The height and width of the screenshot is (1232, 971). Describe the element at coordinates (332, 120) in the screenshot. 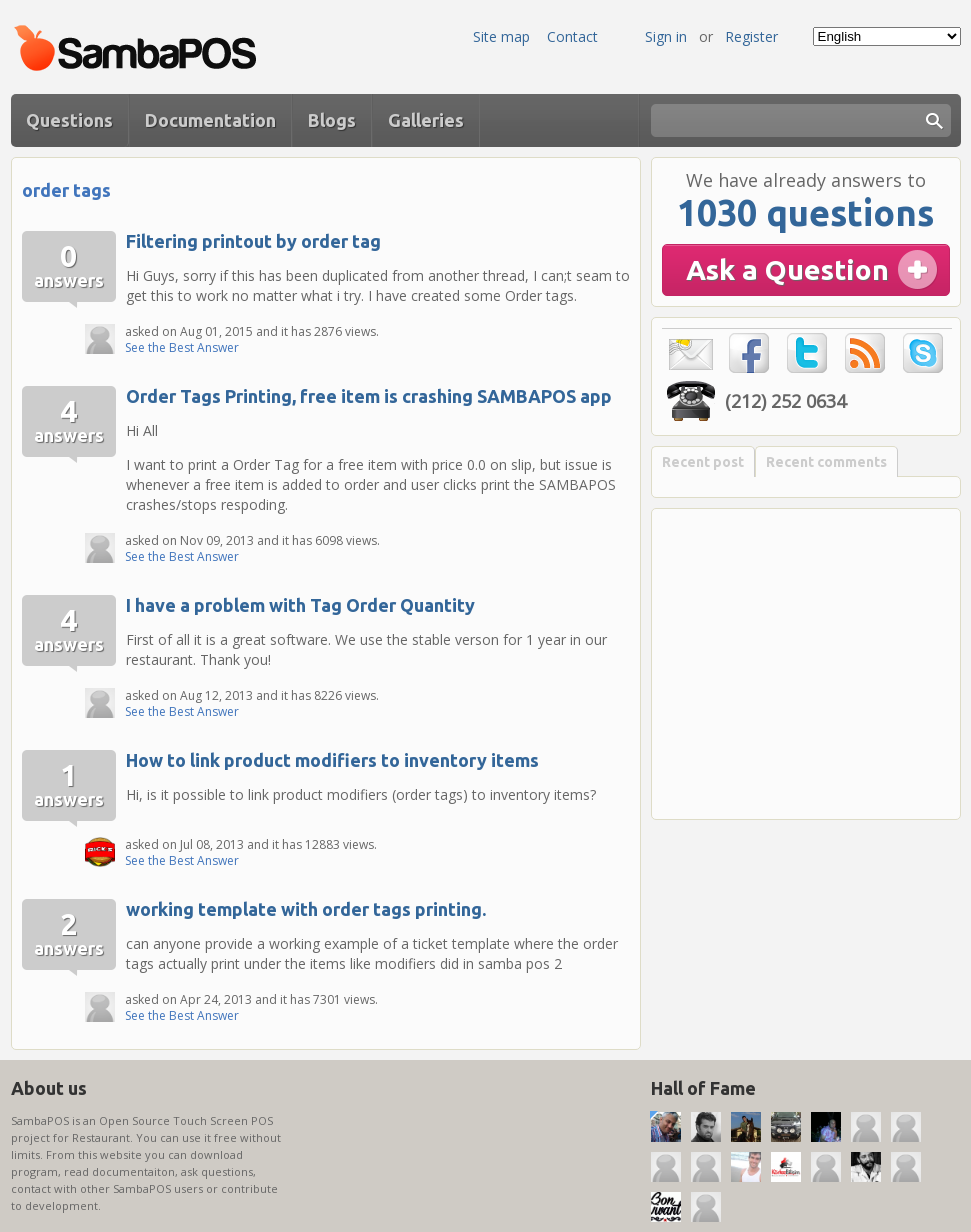

I see `Blogs` at that location.